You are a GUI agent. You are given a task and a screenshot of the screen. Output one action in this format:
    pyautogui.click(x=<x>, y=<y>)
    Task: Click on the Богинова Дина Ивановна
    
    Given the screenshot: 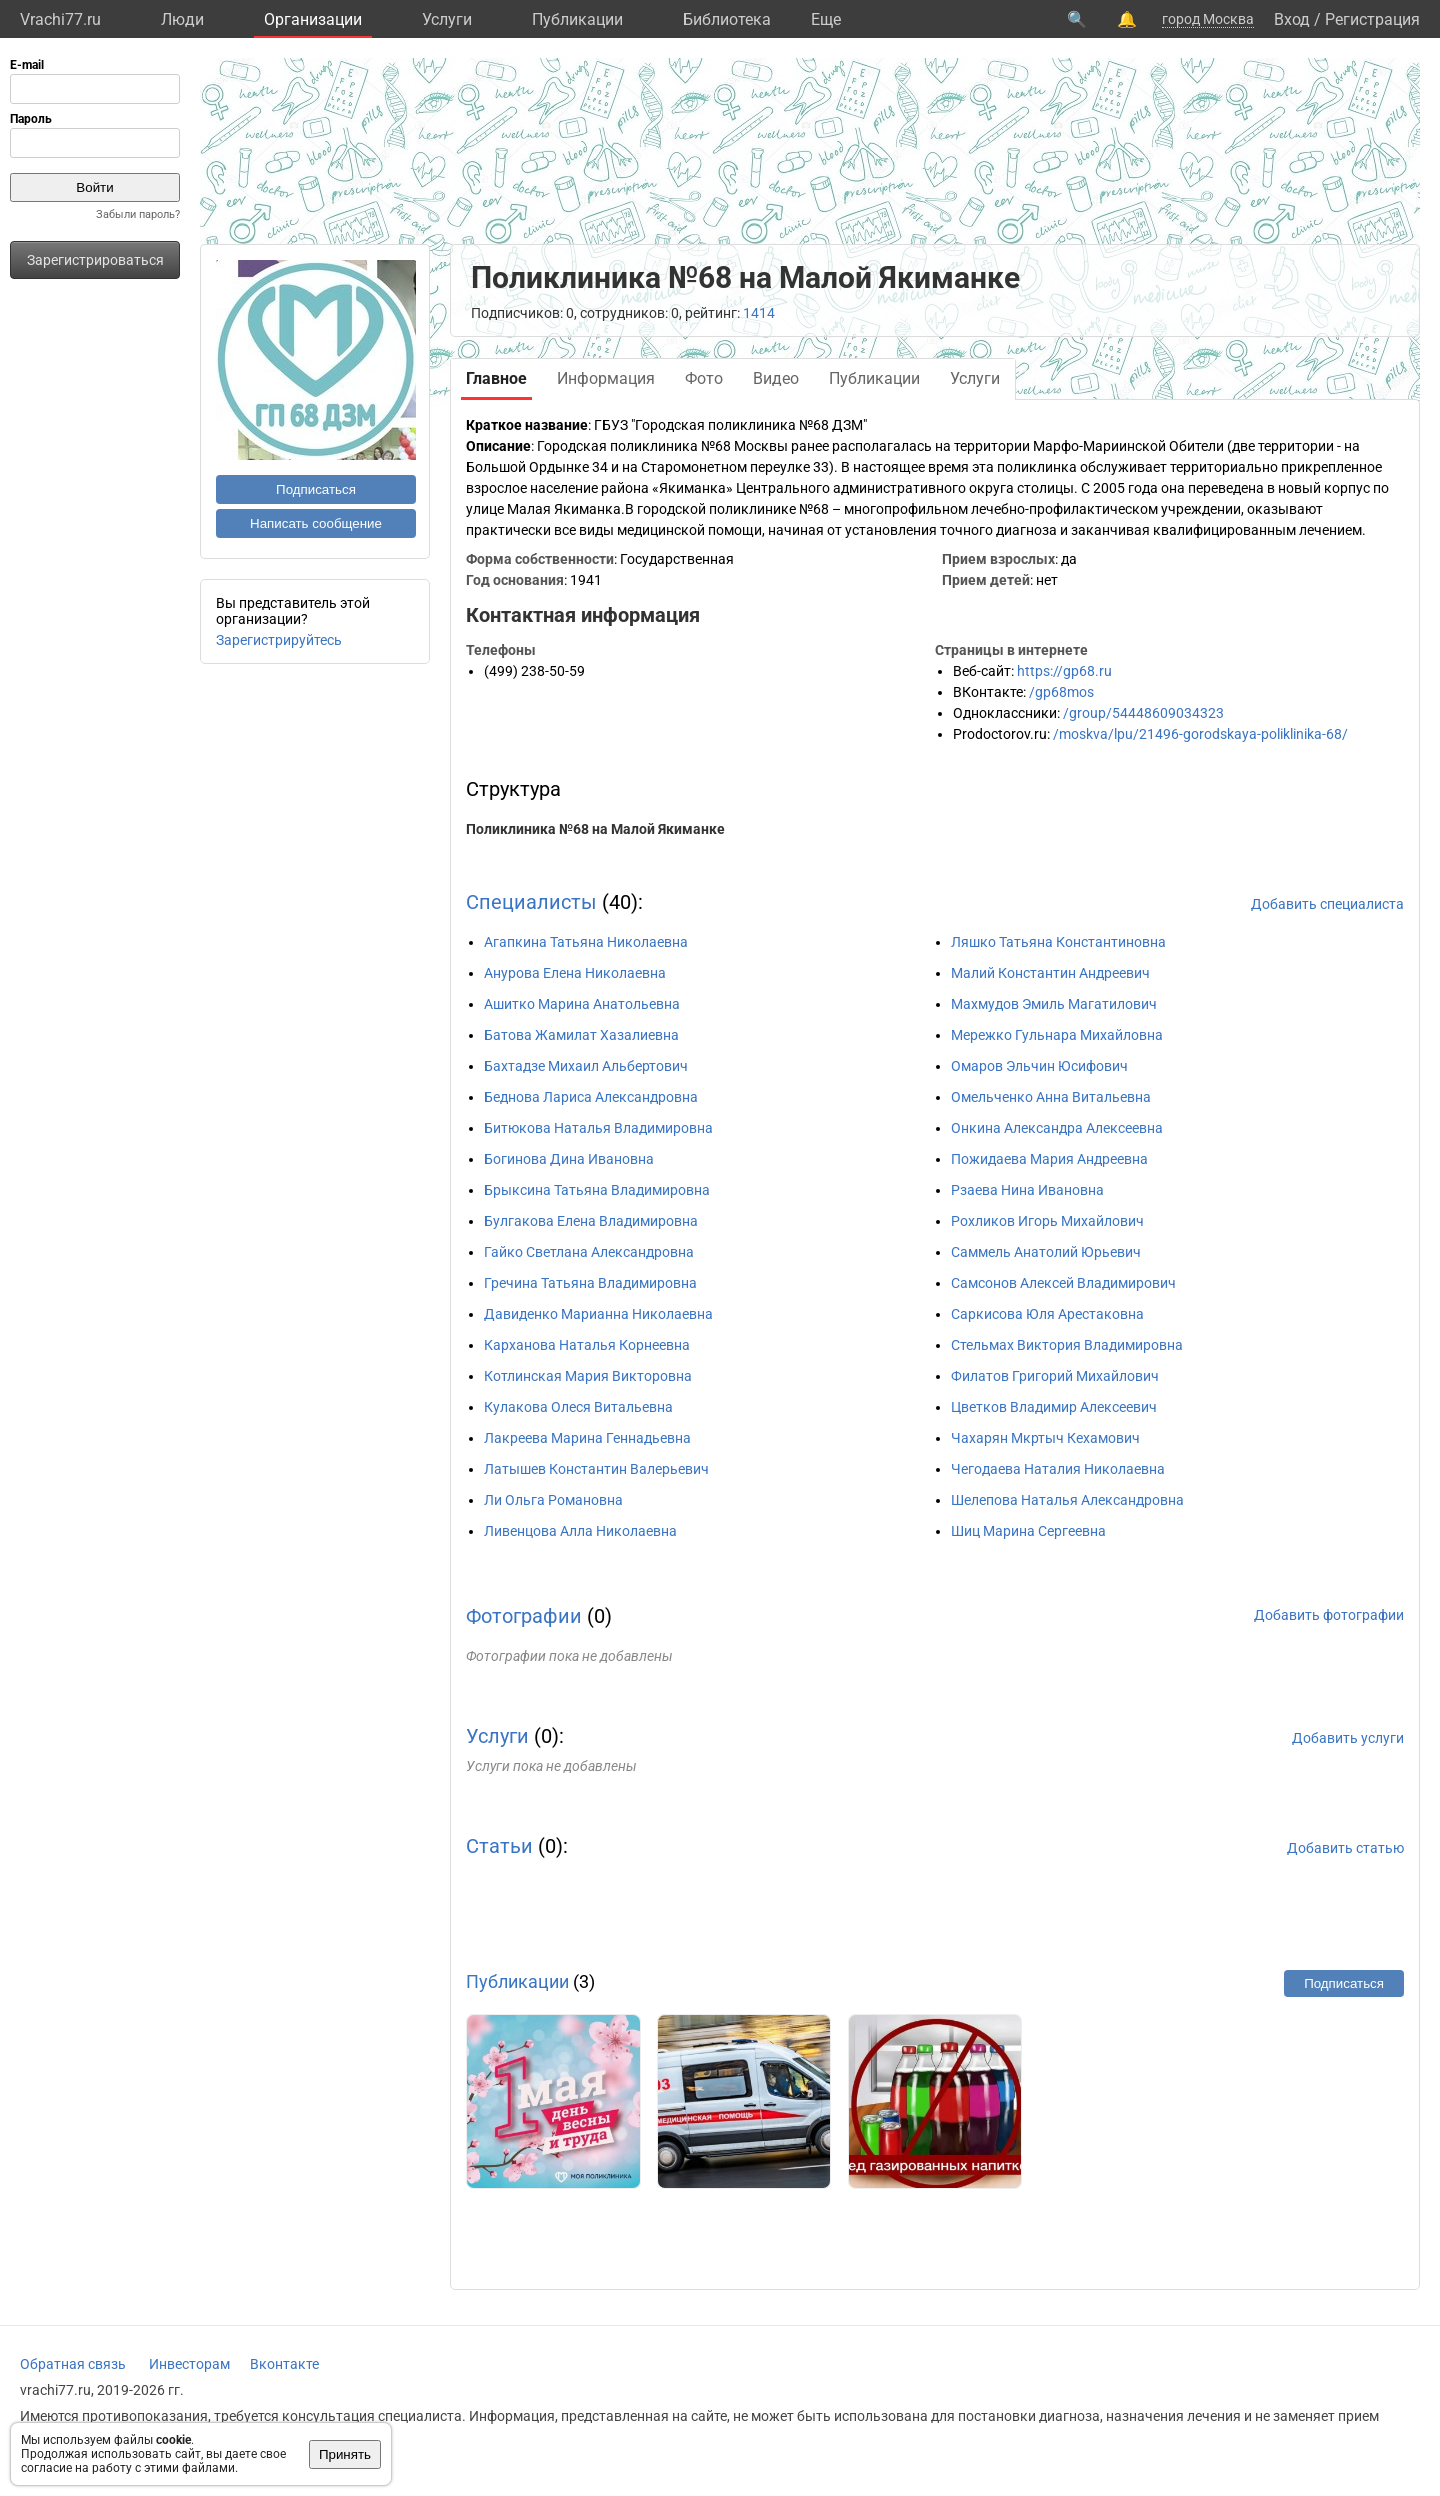 What is the action you would take?
    pyautogui.click(x=569, y=1159)
    